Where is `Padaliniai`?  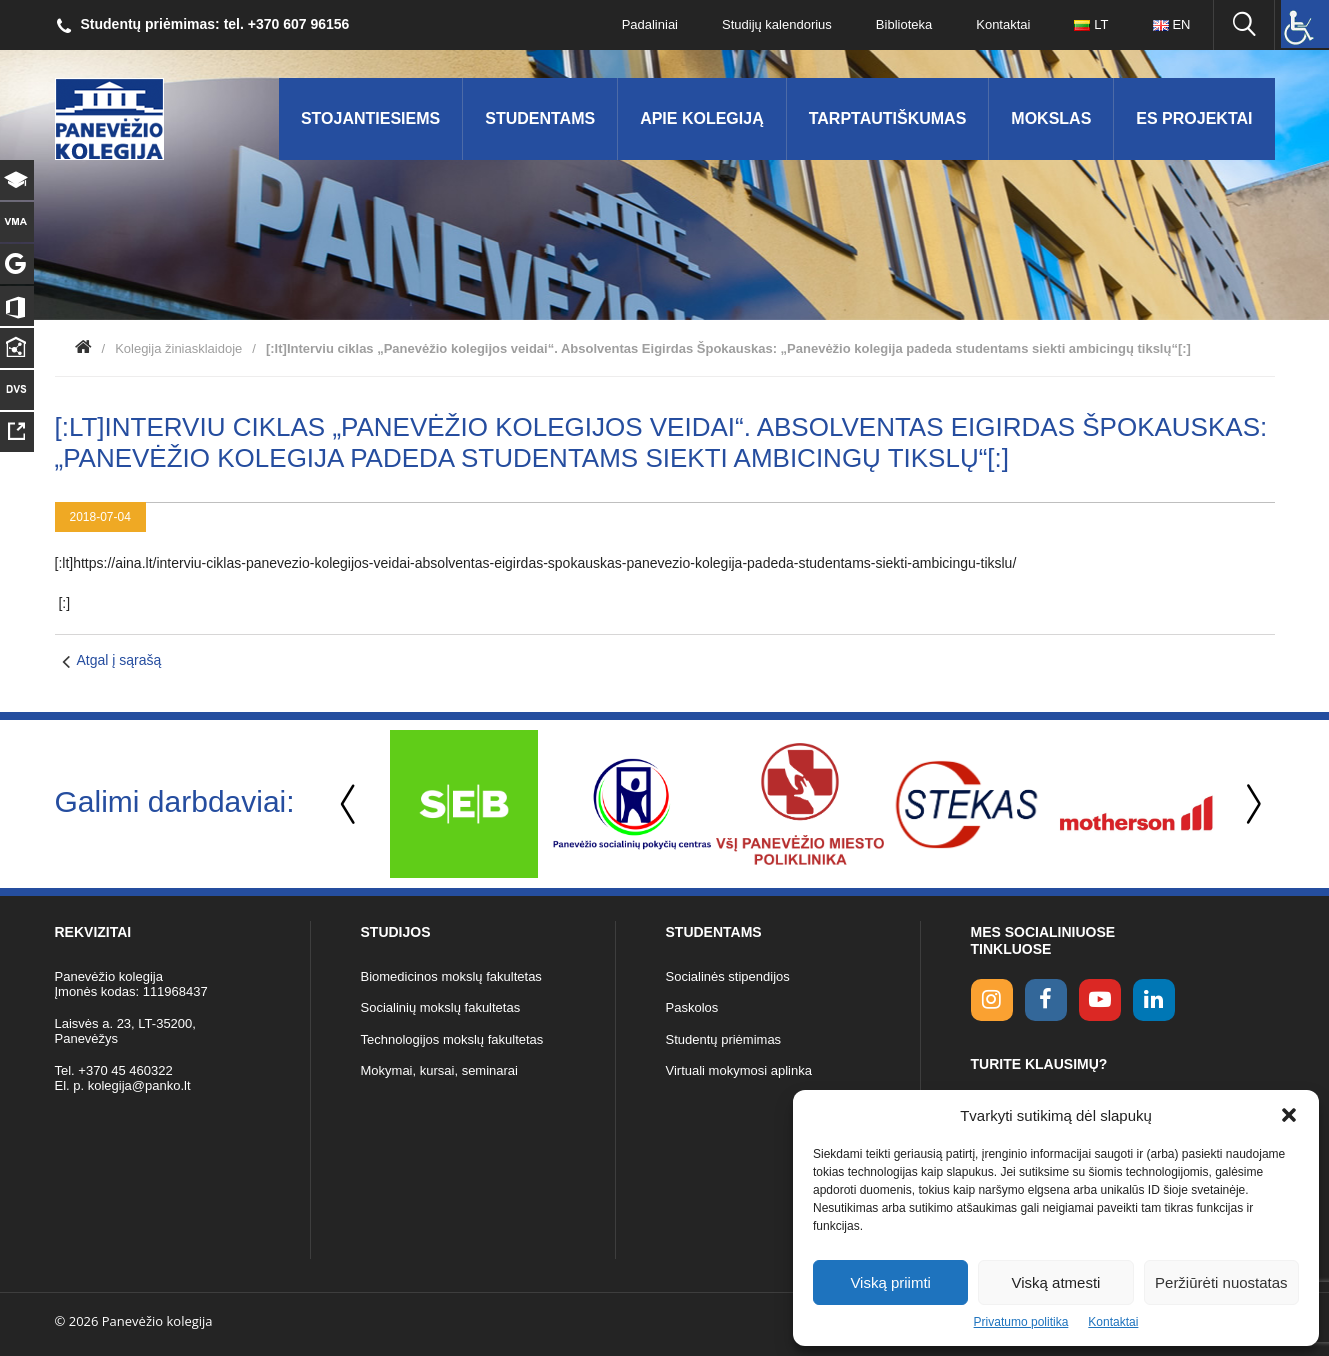
Padaliniai is located at coordinates (650, 24).